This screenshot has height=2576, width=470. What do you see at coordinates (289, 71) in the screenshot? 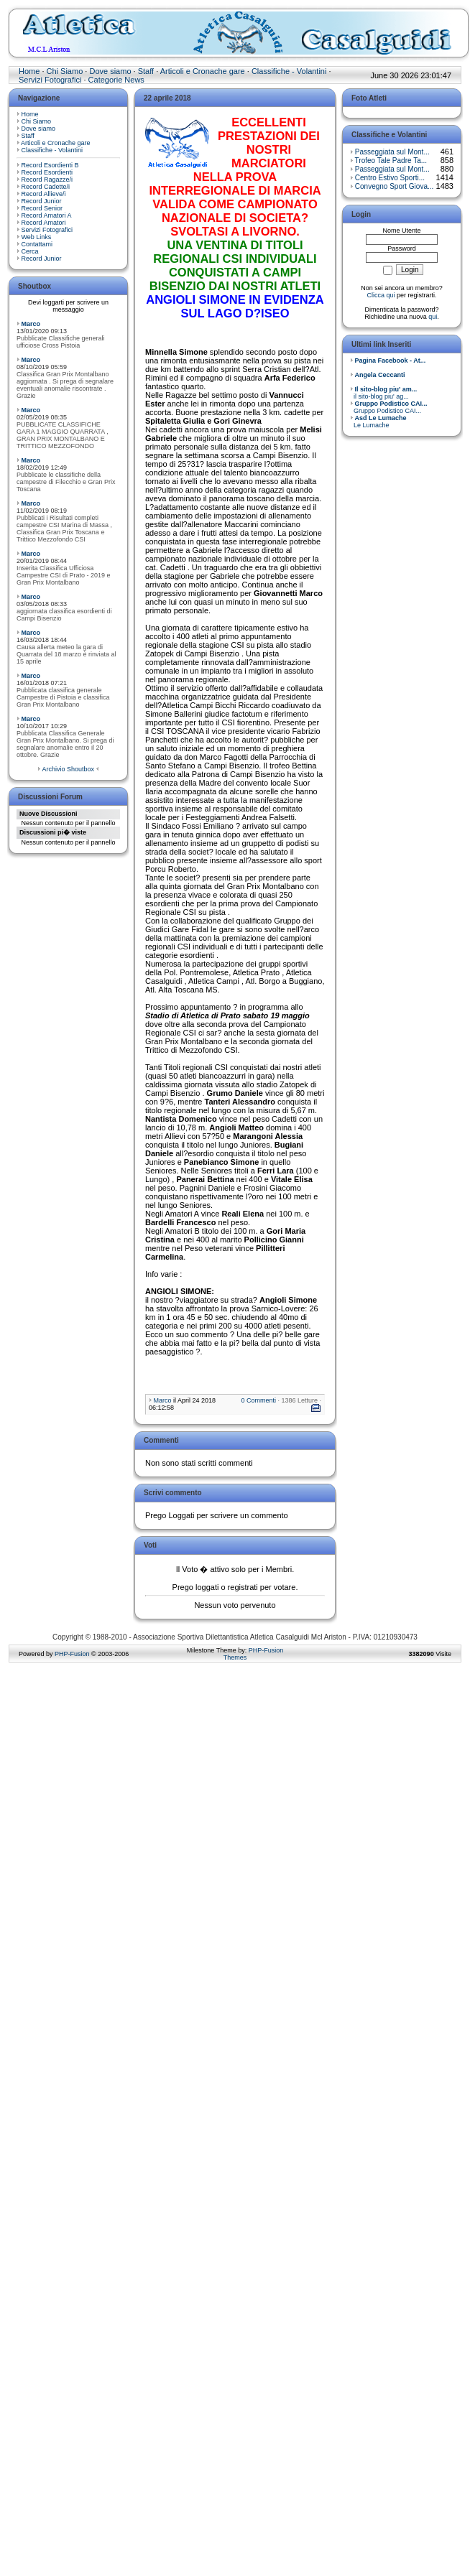
I see `Classifiche - Volantini` at bounding box center [289, 71].